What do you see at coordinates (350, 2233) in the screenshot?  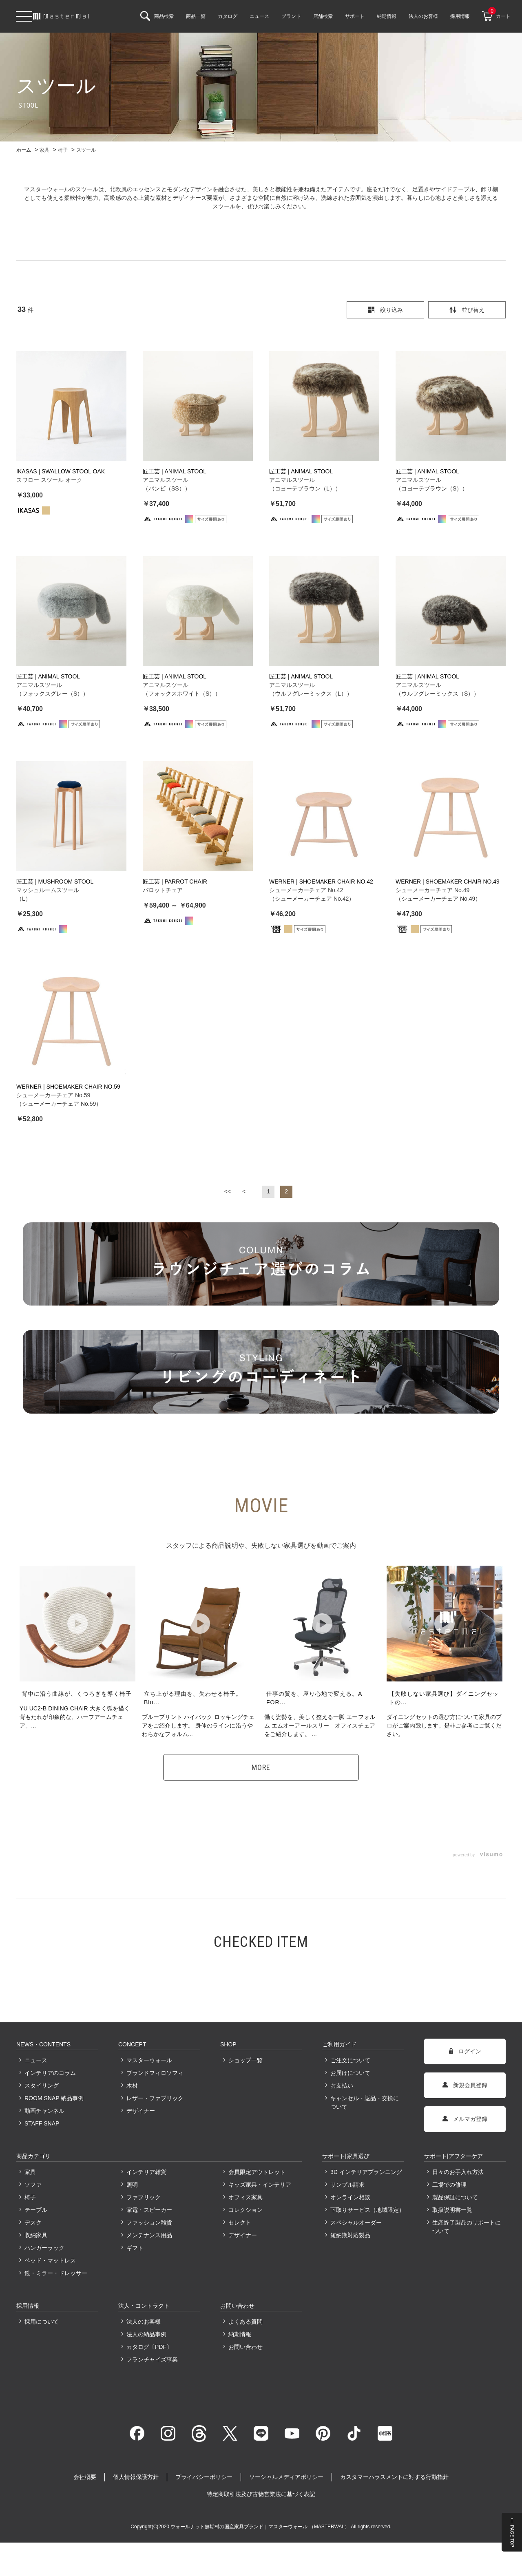 I see `短納期対応製品` at bounding box center [350, 2233].